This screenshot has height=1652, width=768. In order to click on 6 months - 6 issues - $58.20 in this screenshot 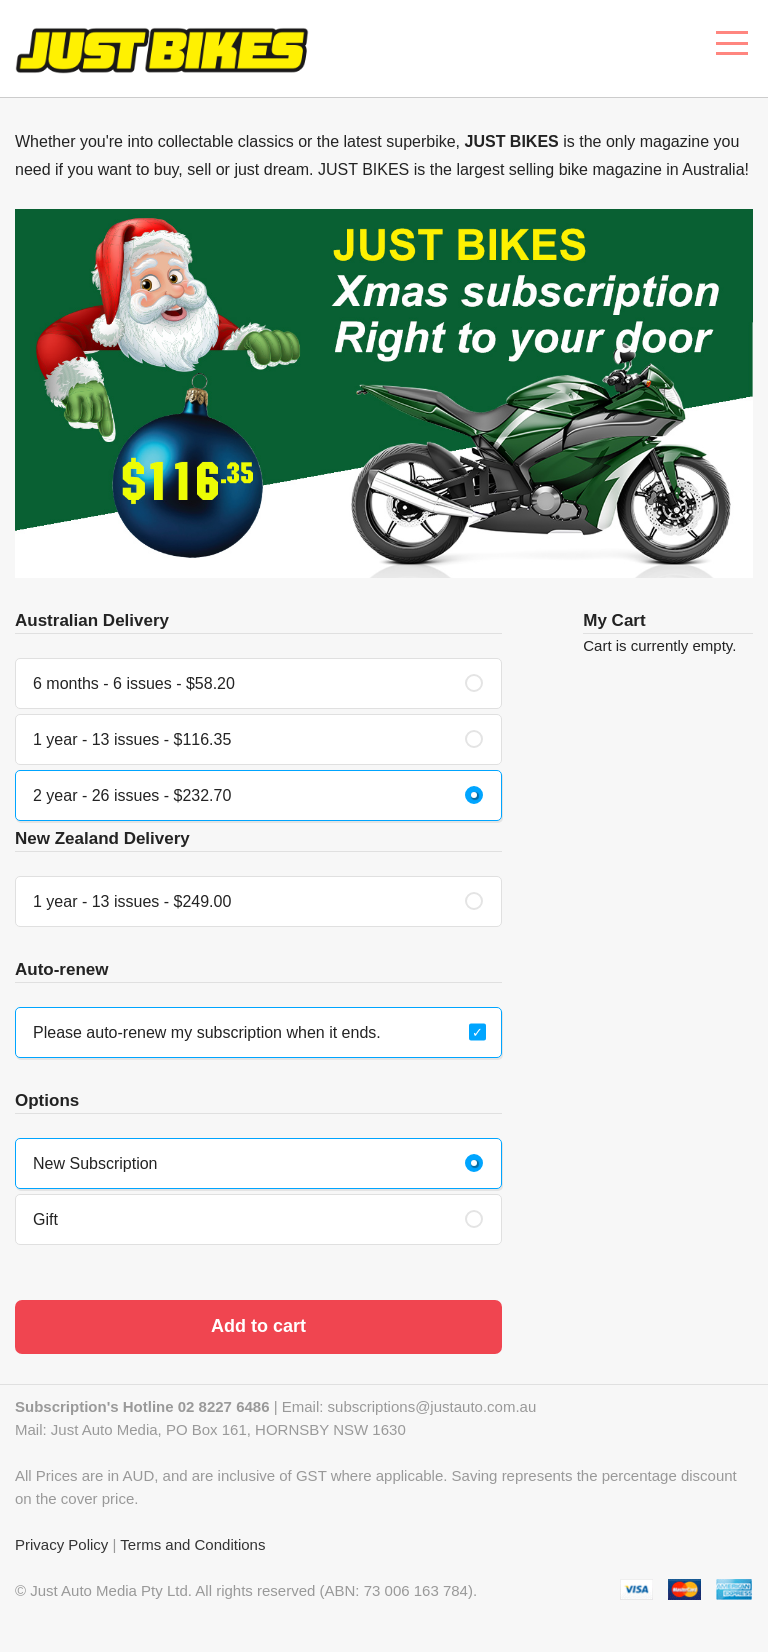, I will do `click(134, 683)`.